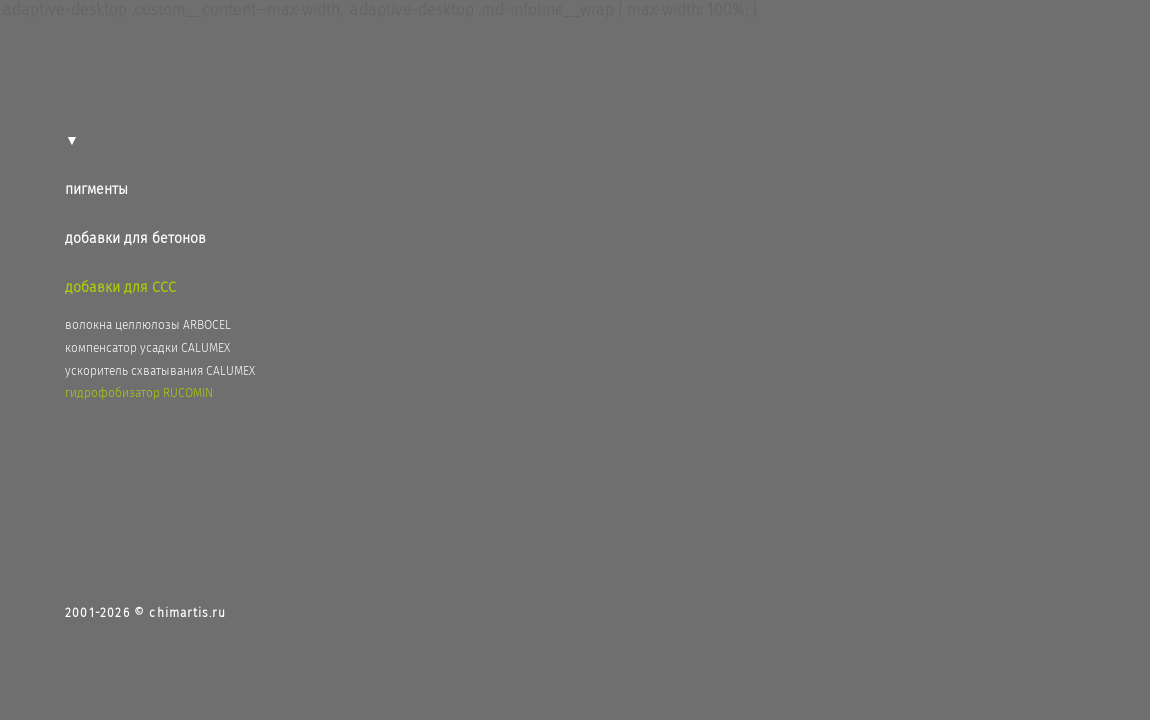  Describe the element at coordinates (148, 325) in the screenshot. I see `волокна целлюлозы ARBOCEL` at that location.